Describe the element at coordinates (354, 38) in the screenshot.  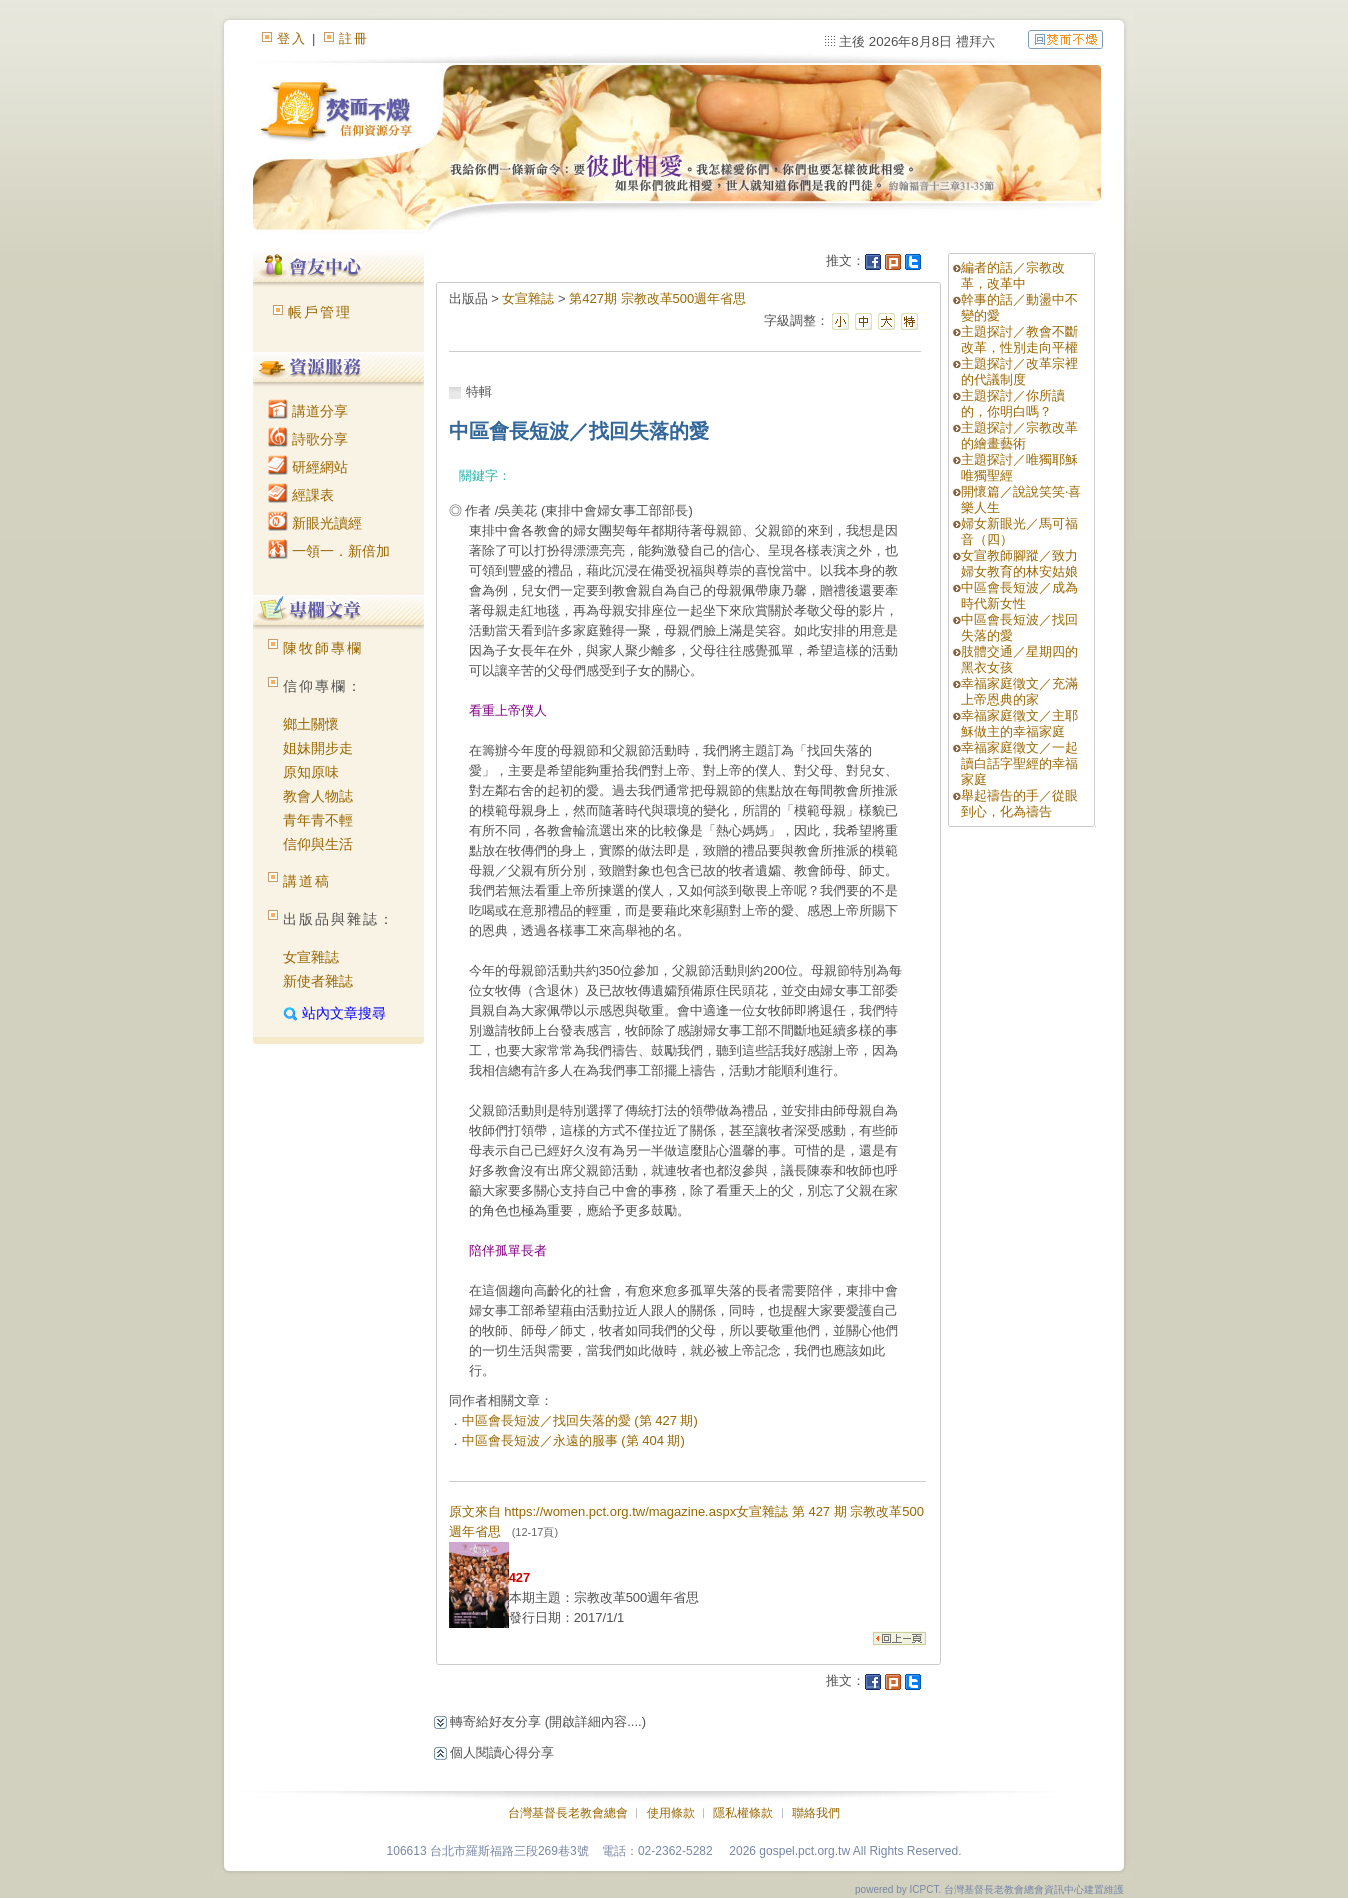
I see `註冊` at that location.